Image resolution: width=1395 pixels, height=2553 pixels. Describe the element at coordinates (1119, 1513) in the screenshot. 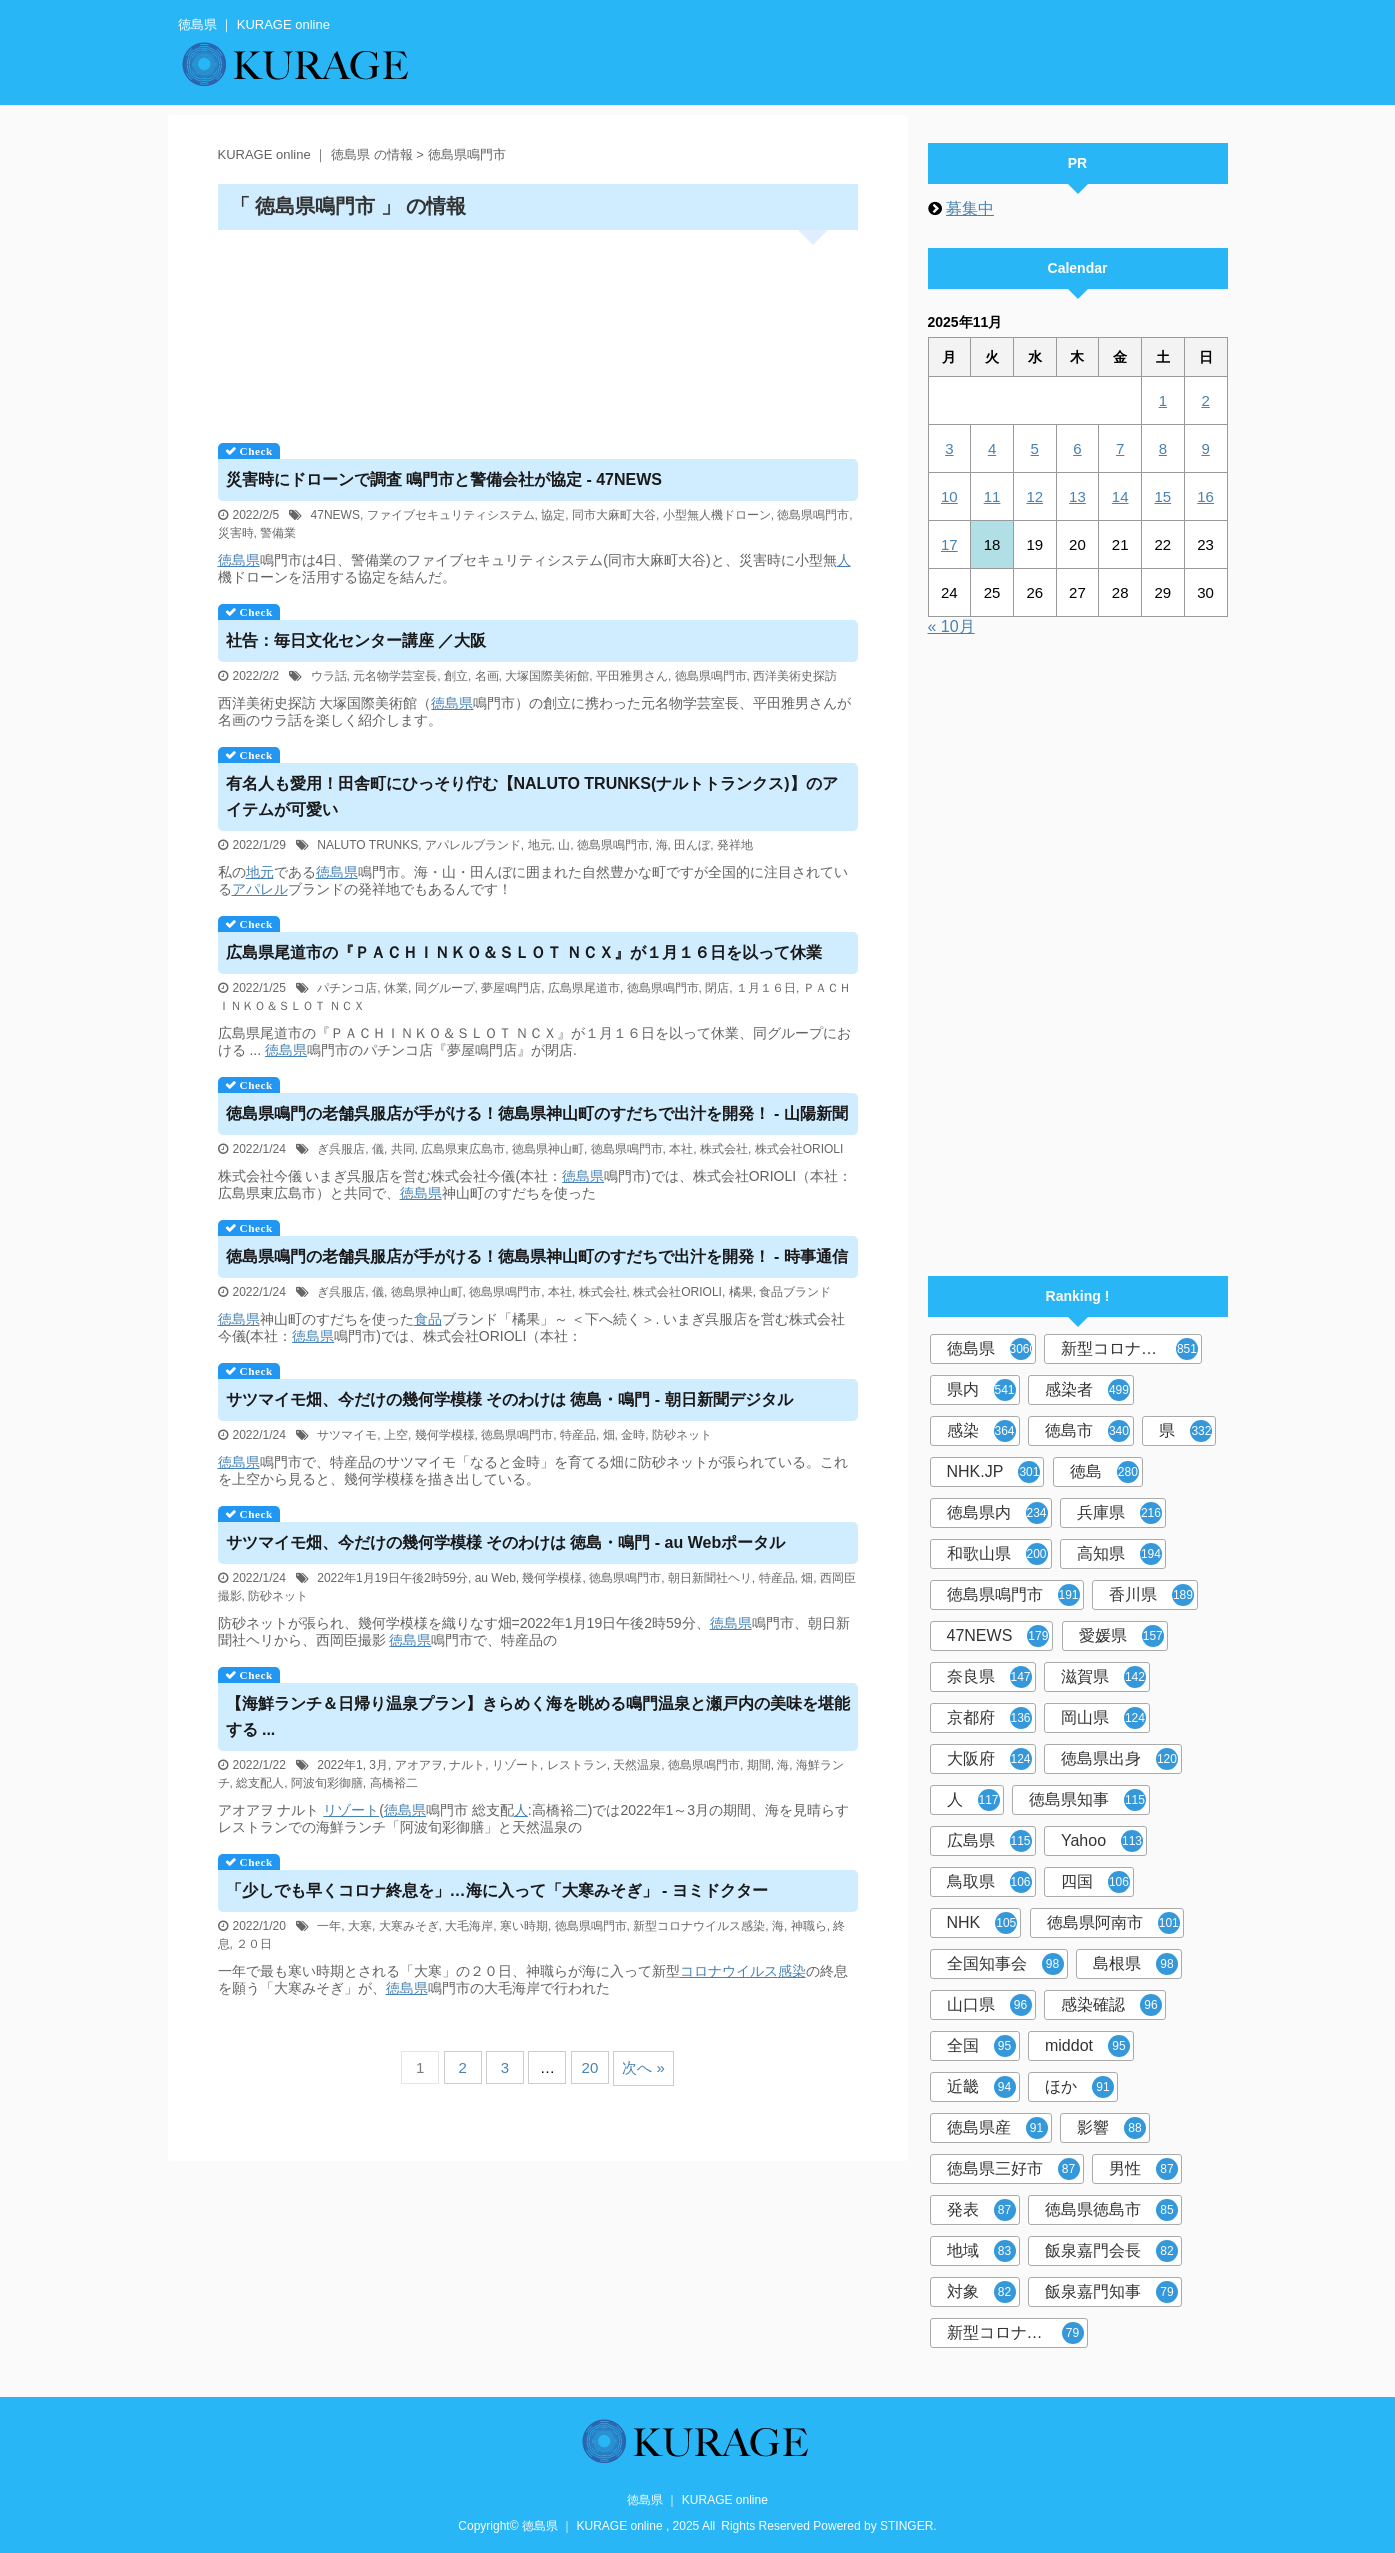

I see `兵庫県` at that location.